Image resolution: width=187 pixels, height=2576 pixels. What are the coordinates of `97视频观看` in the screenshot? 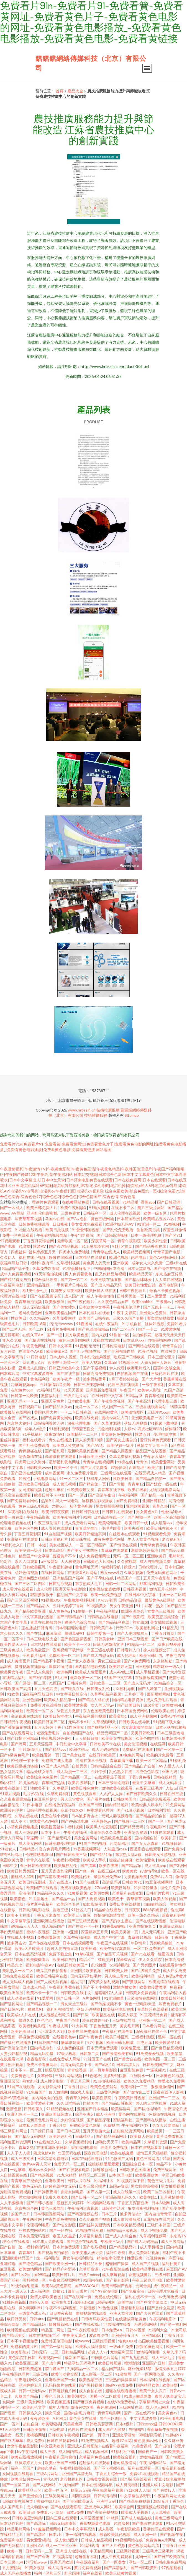 It's located at (10, 1240).